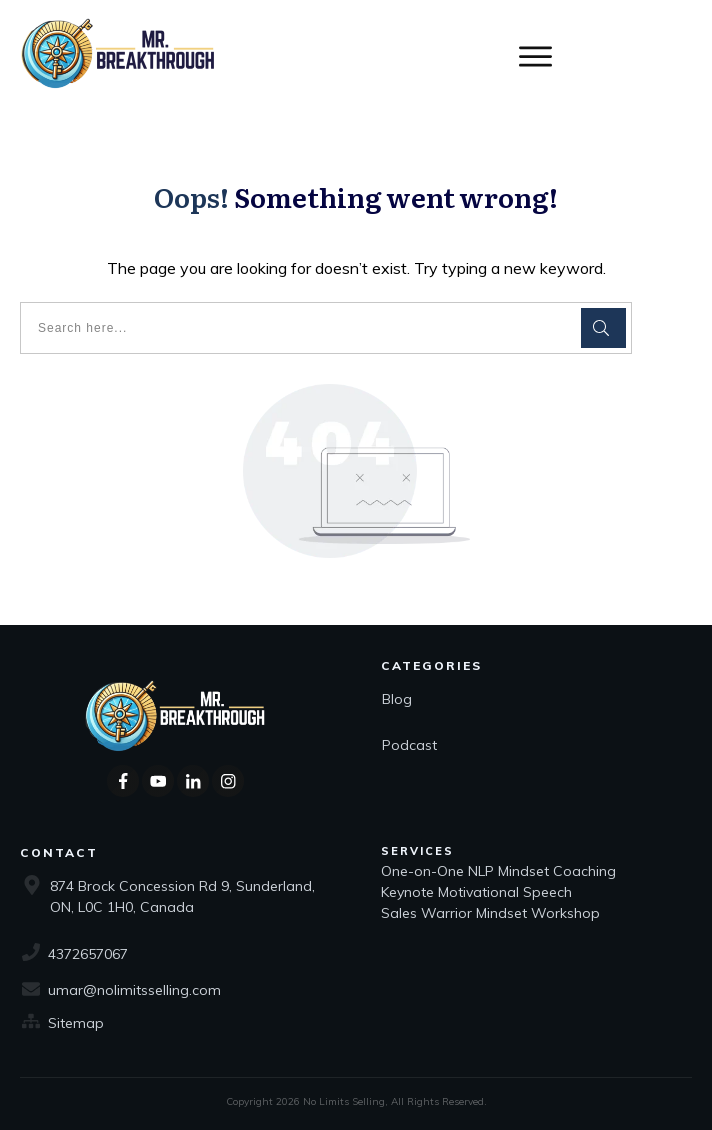  Describe the element at coordinates (500, 871) in the screenshot. I see `One-on-One NLP Mindset Coaching` at that location.